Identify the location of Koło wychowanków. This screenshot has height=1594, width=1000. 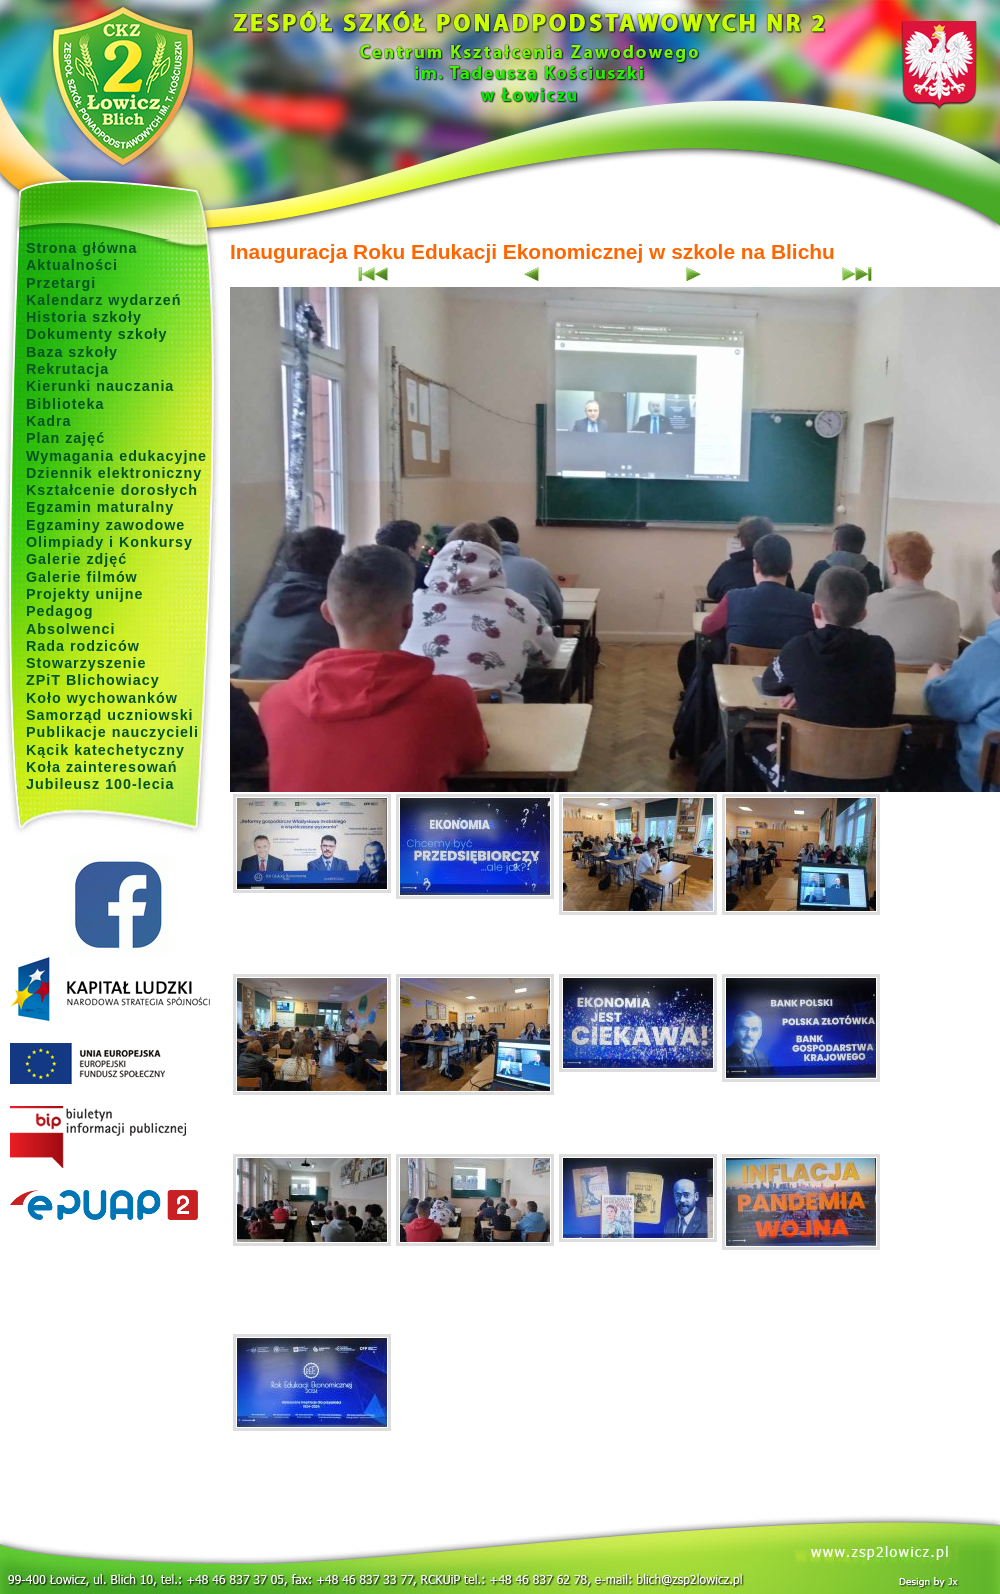
(102, 698).